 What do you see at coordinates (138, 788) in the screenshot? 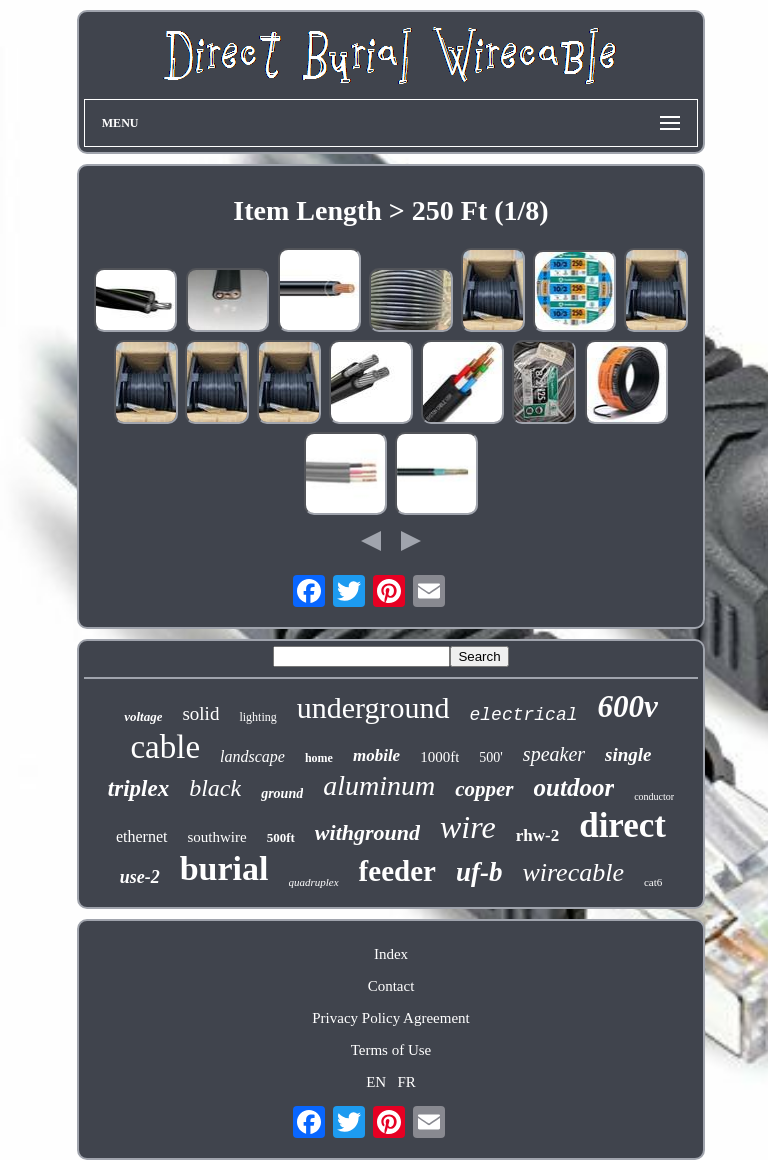
I see `triplex` at bounding box center [138, 788].